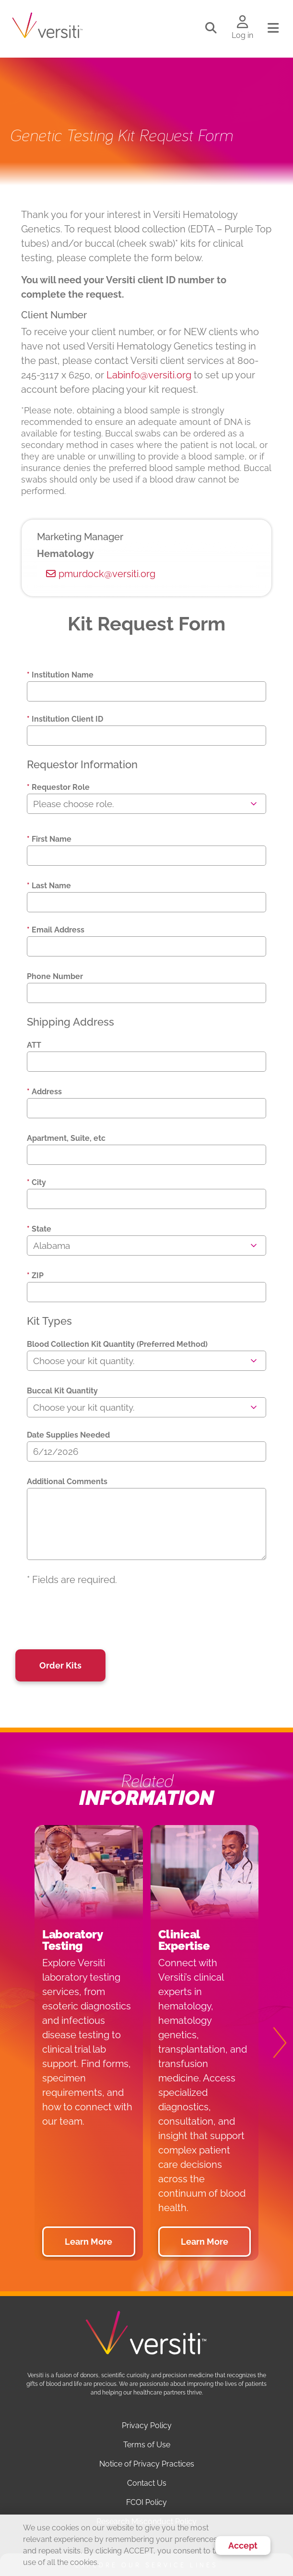 This screenshot has height=2576, width=293. What do you see at coordinates (242, 22) in the screenshot?
I see `[Log in to your account]` at bounding box center [242, 22].